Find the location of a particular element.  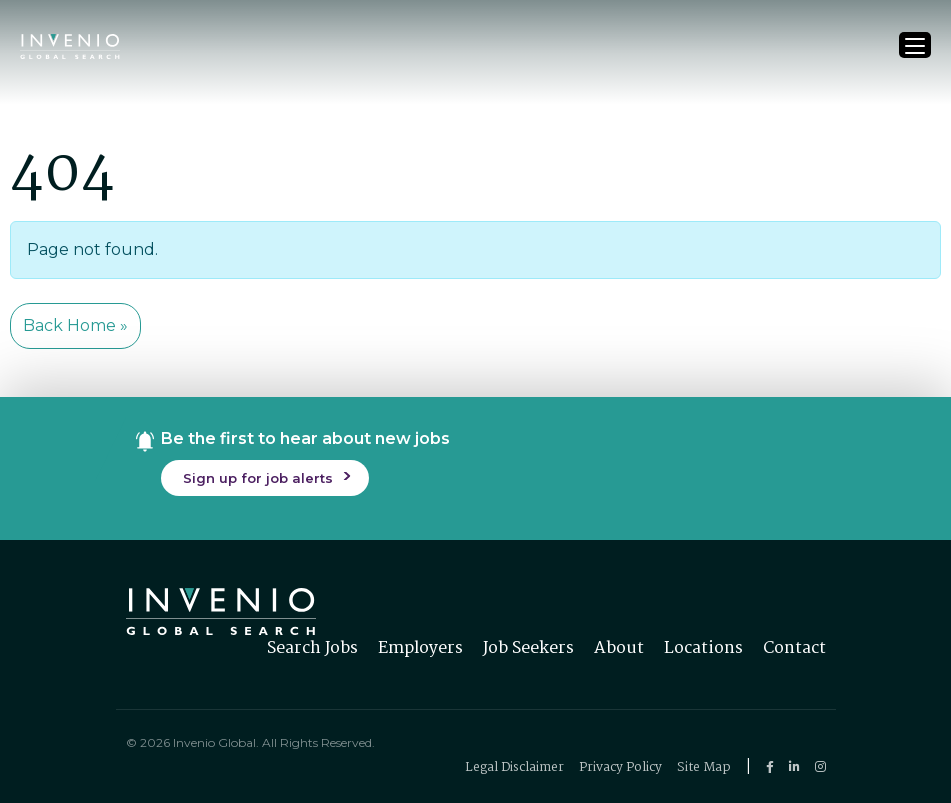

Sign up for job alerts is located at coordinates (258, 478).